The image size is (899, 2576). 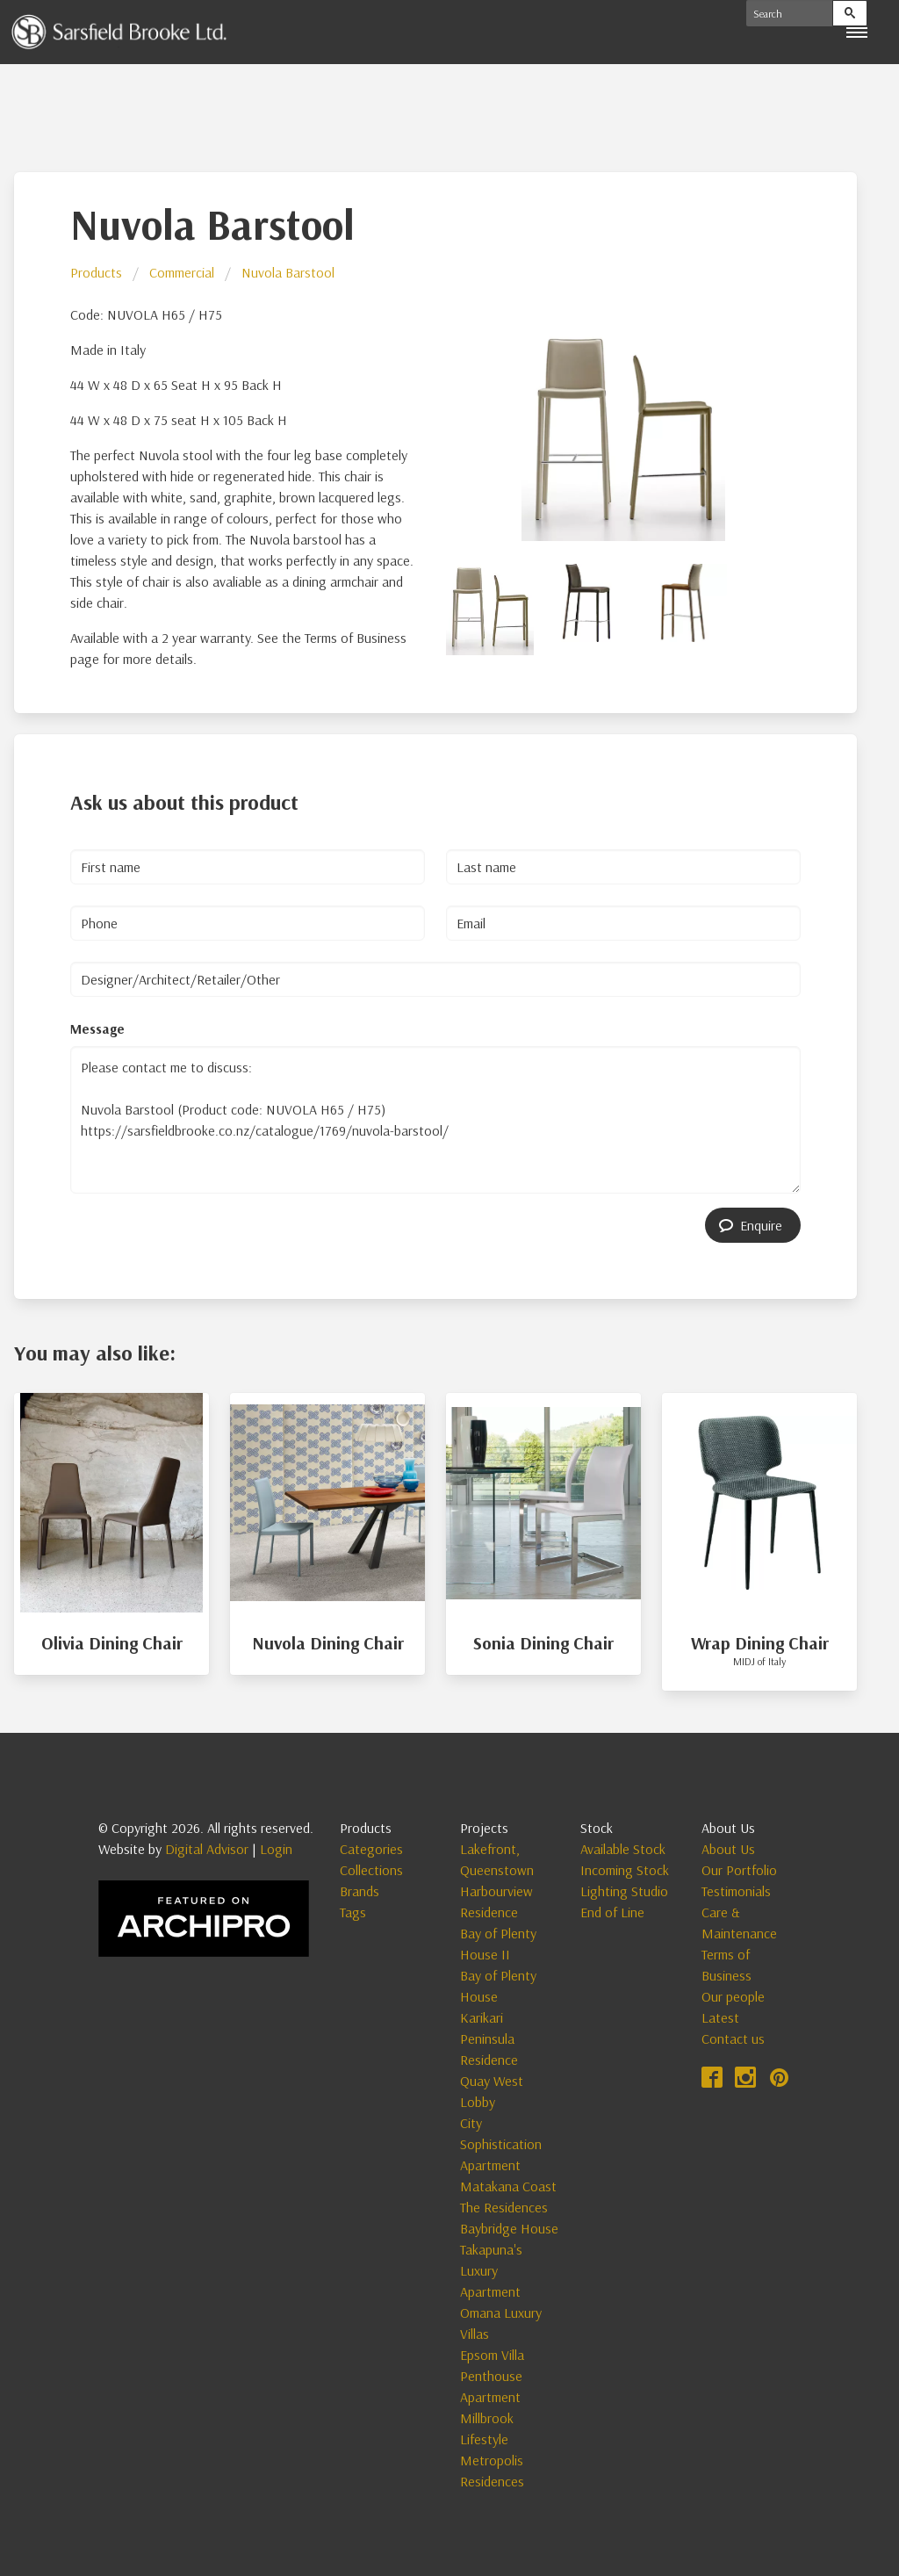 What do you see at coordinates (112, 1643) in the screenshot?
I see `Olivia Dining Chair` at bounding box center [112, 1643].